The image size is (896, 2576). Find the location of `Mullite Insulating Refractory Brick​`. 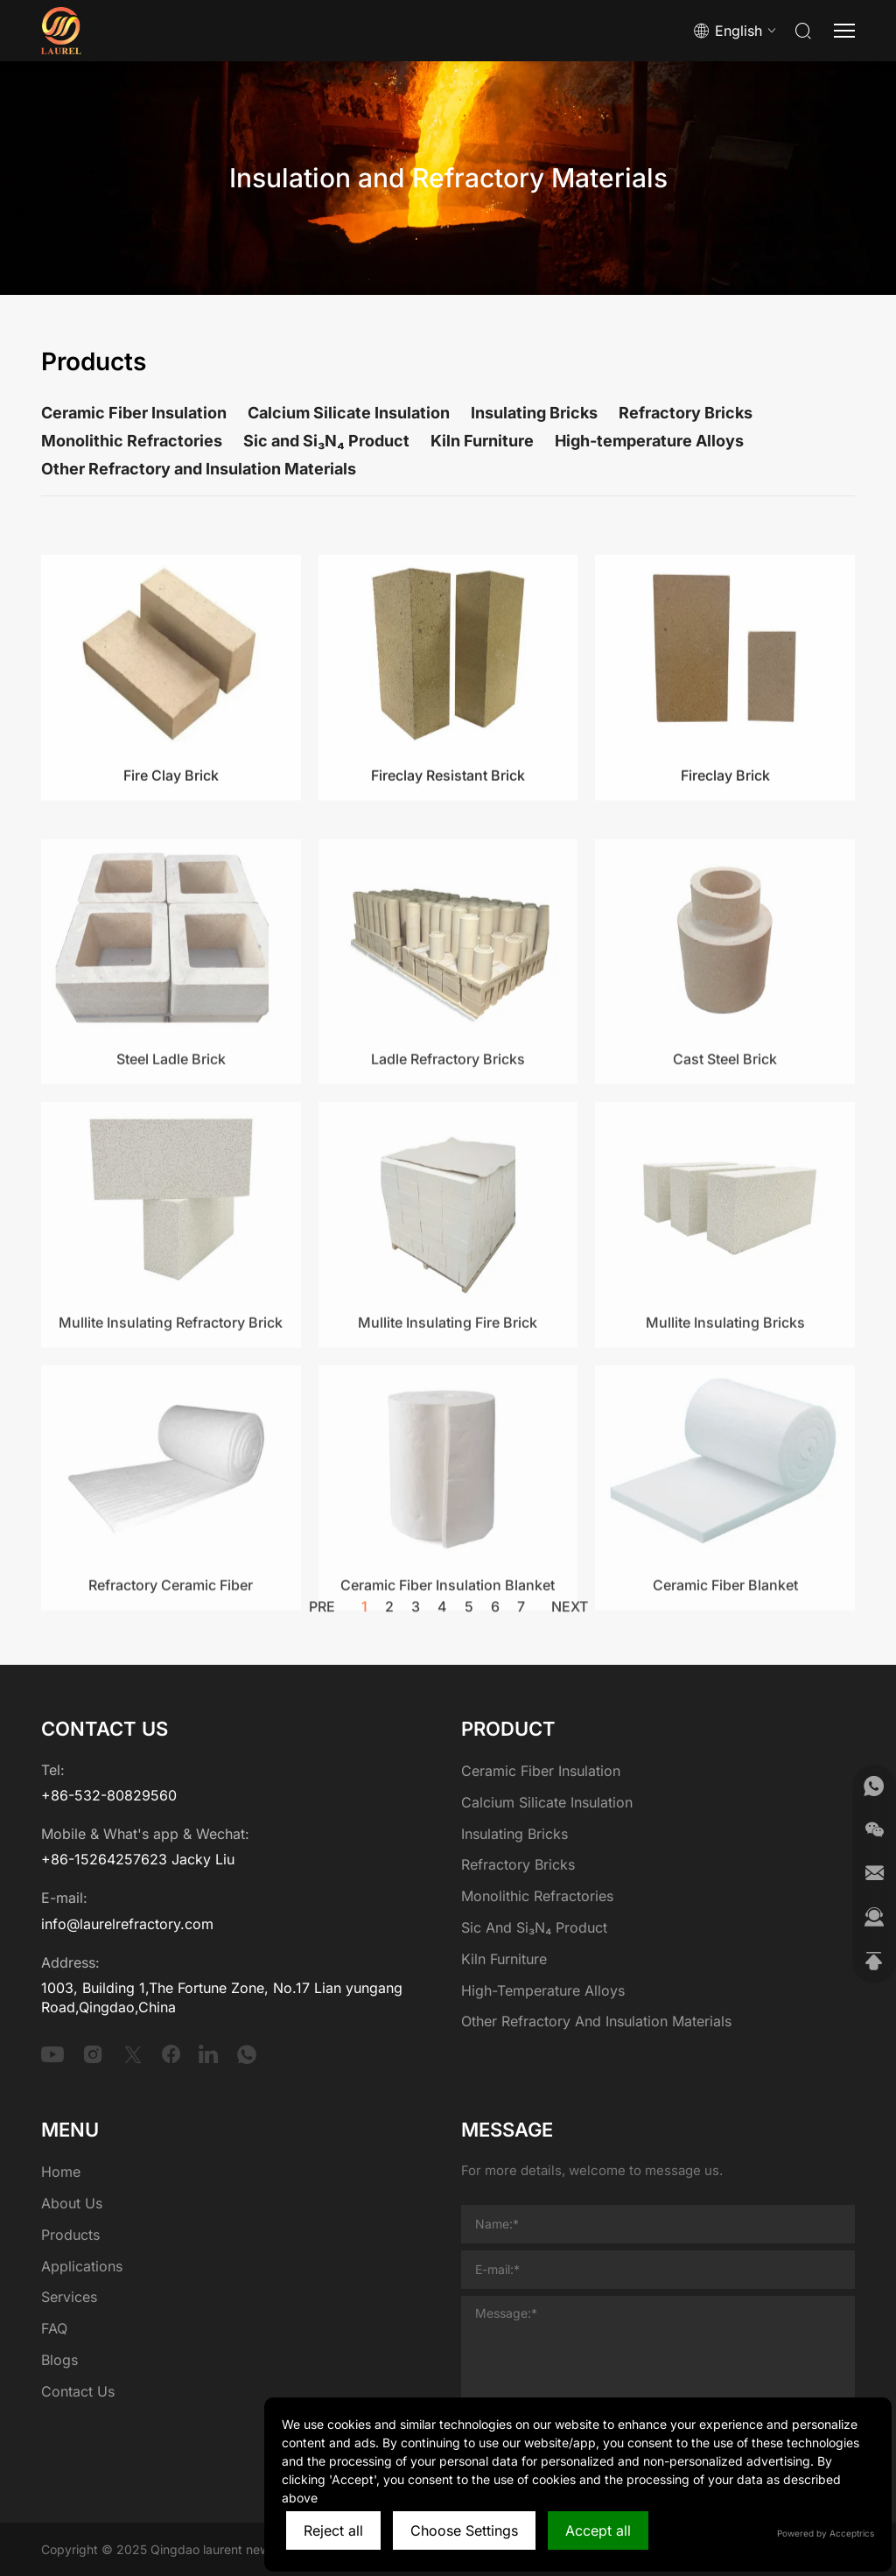

Mullite Insulating Refractory Brick​ is located at coordinates (171, 1451).